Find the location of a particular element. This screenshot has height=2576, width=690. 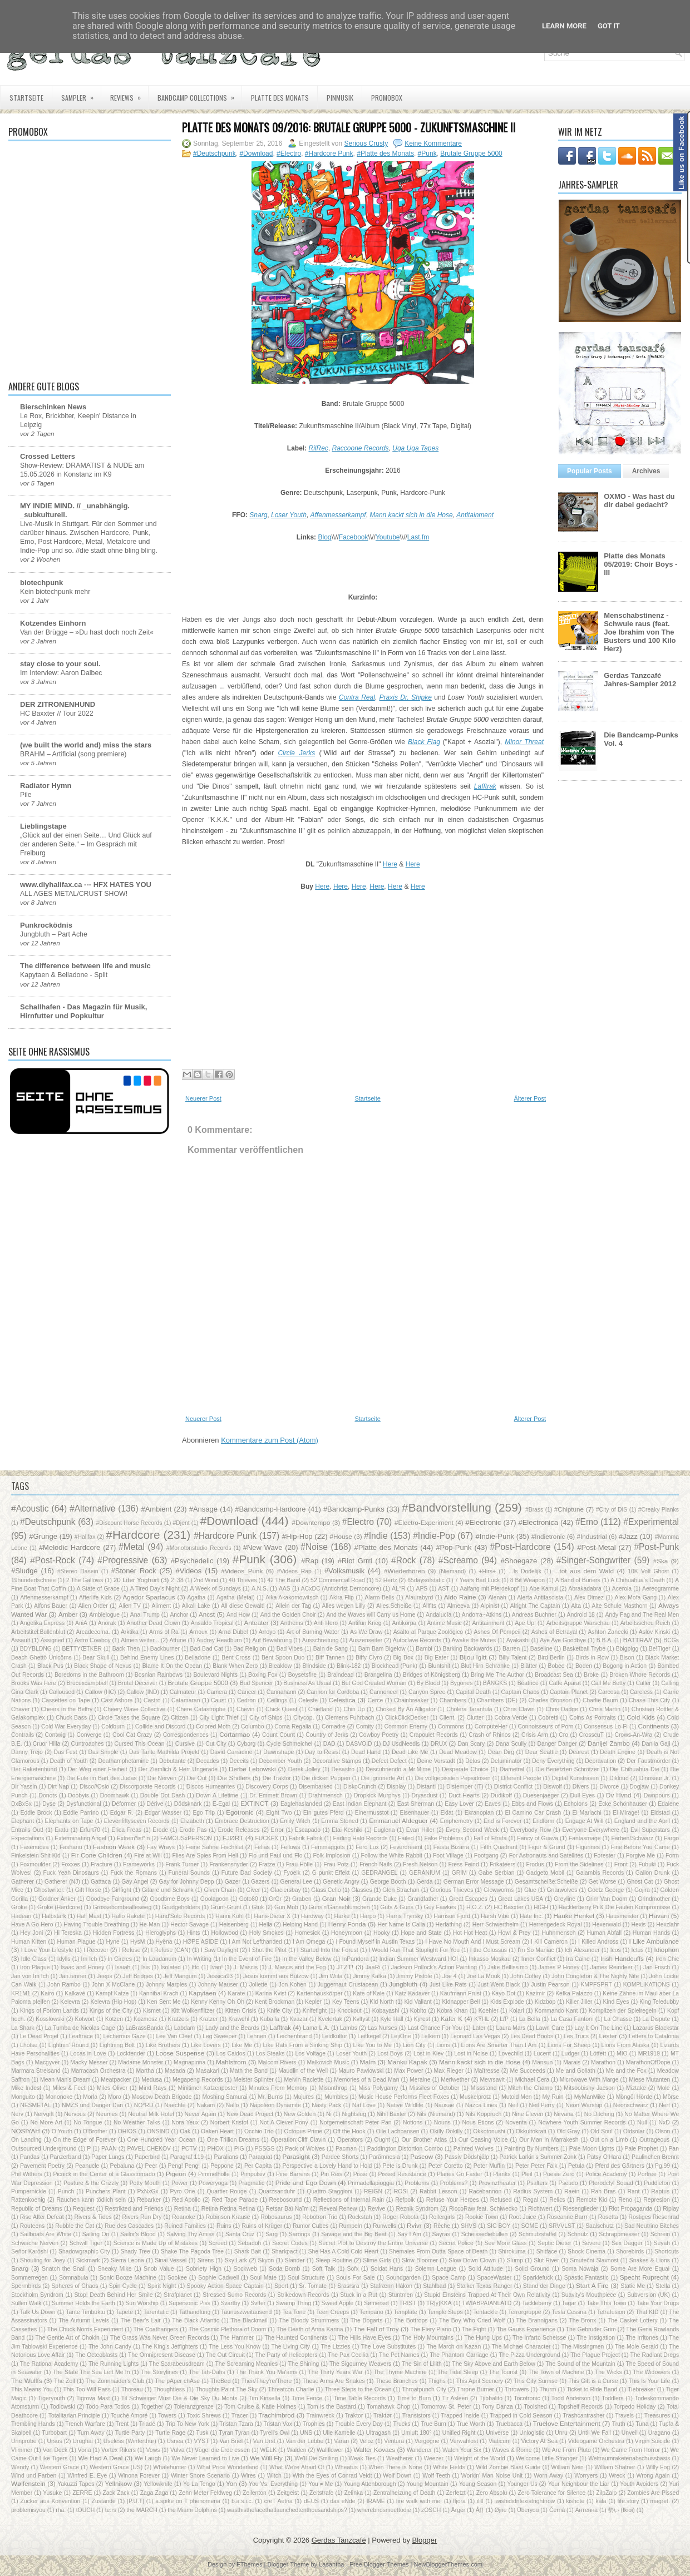

In the Valley Below is located at coordinates (306, 1959).